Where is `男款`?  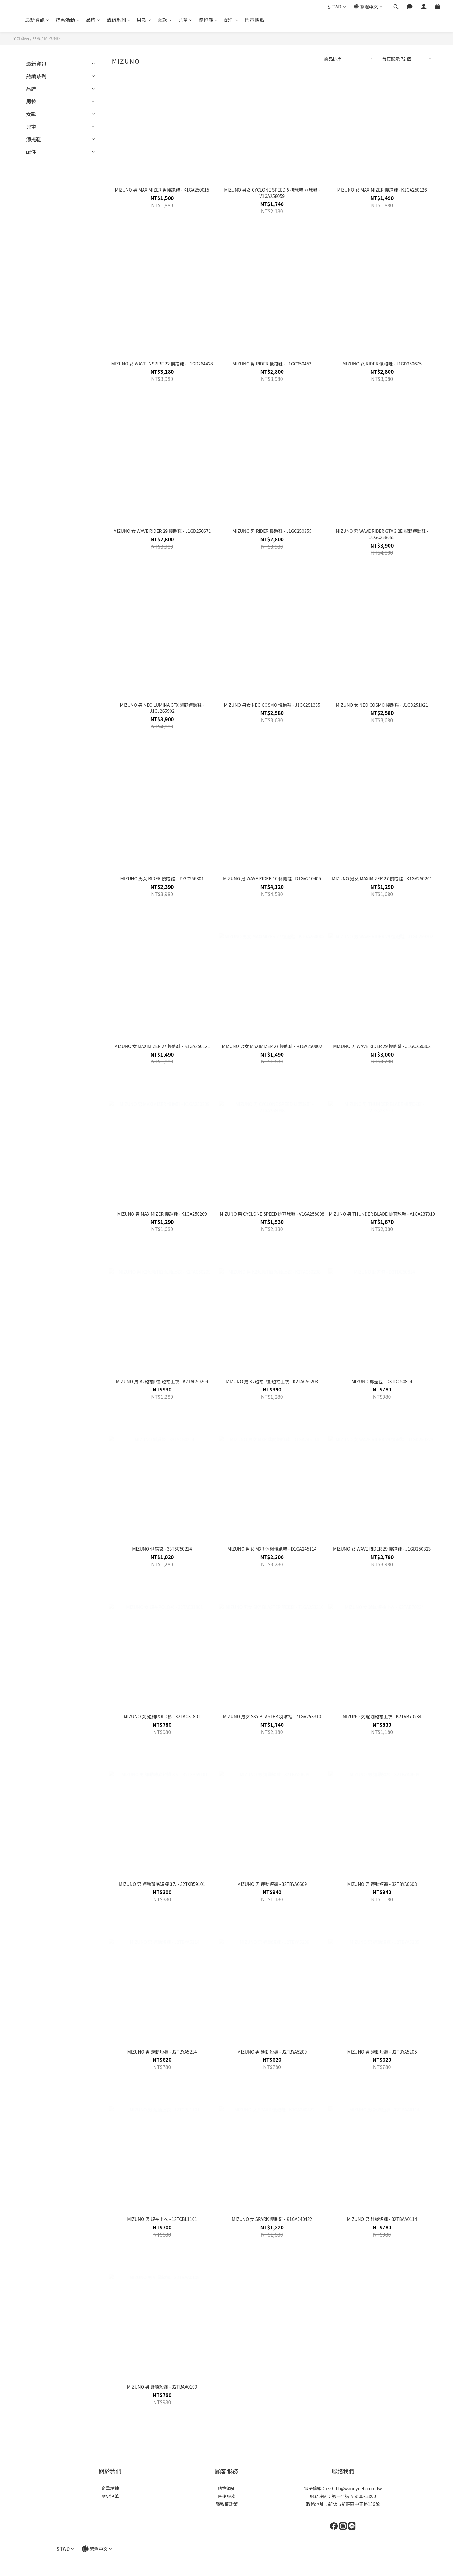
男款 is located at coordinates (144, 19).